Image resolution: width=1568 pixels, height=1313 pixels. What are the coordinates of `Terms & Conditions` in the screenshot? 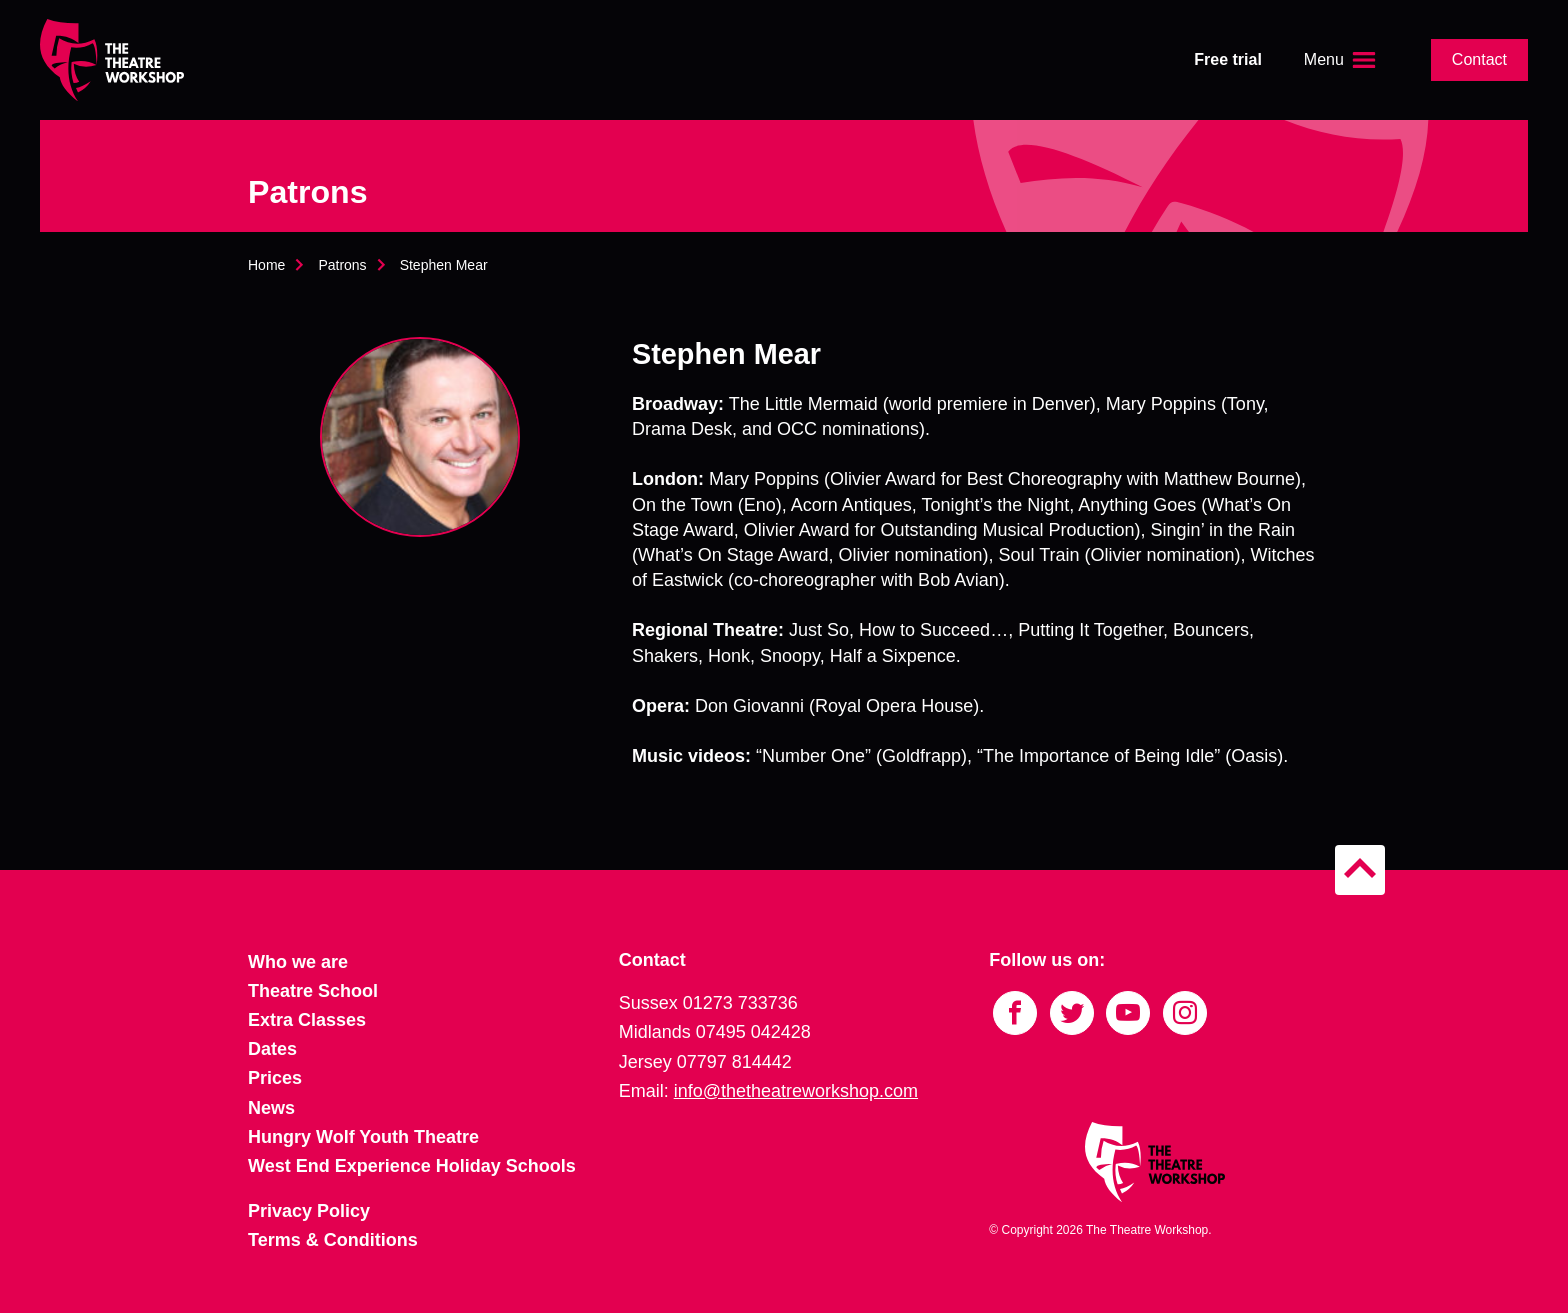 It's located at (333, 1240).